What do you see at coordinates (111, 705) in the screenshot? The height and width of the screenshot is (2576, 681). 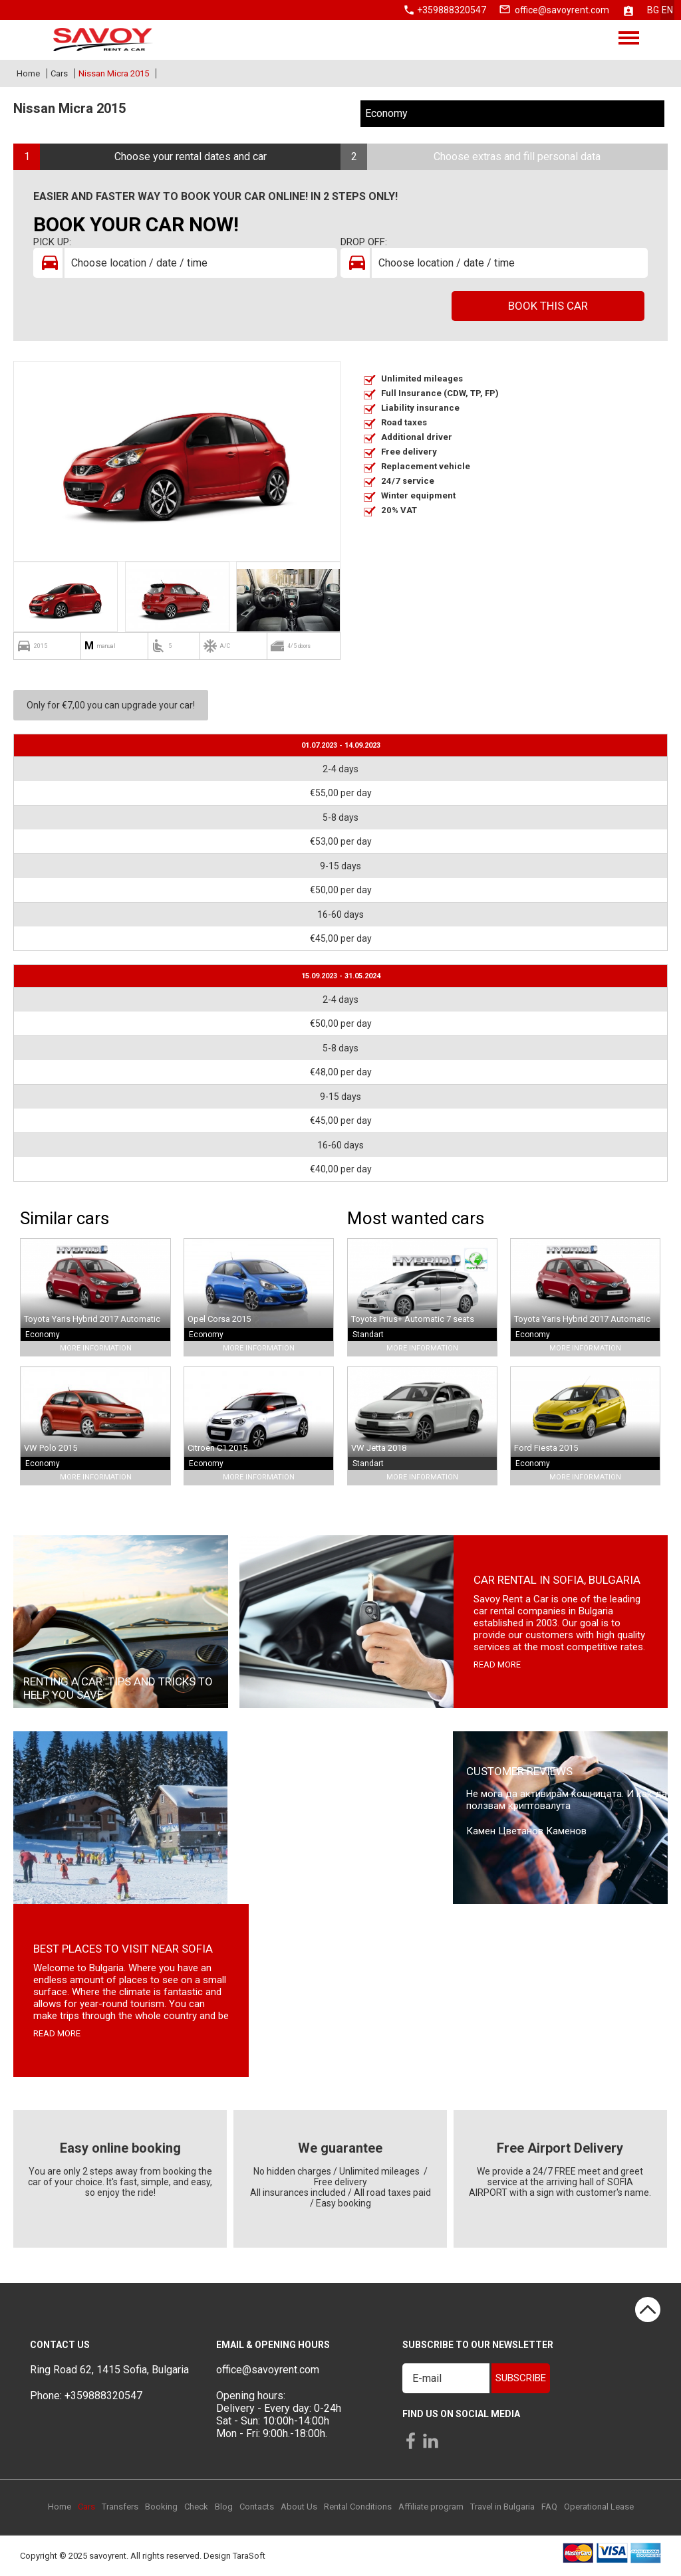 I see `Only for €7,00 you can upgrade your car!` at bounding box center [111, 705].